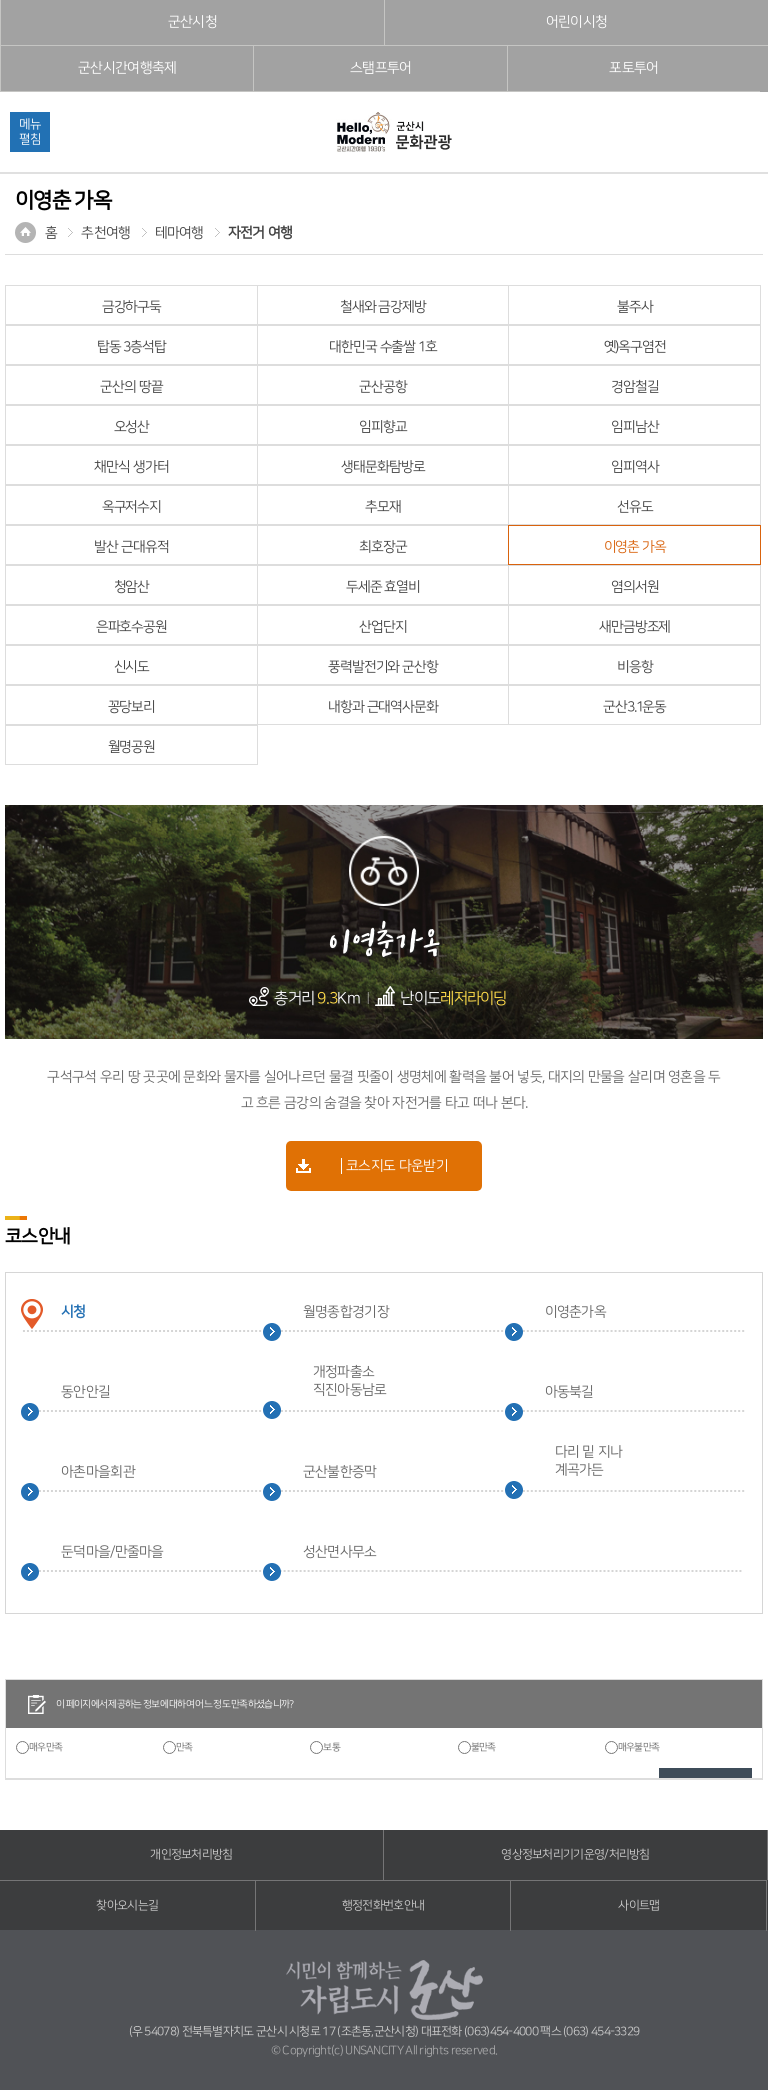 The height and width of the screenshot is (2090, 768). Describe the element at coordinates (383, 427) in the screenshot. I see `임피향교` at that location.